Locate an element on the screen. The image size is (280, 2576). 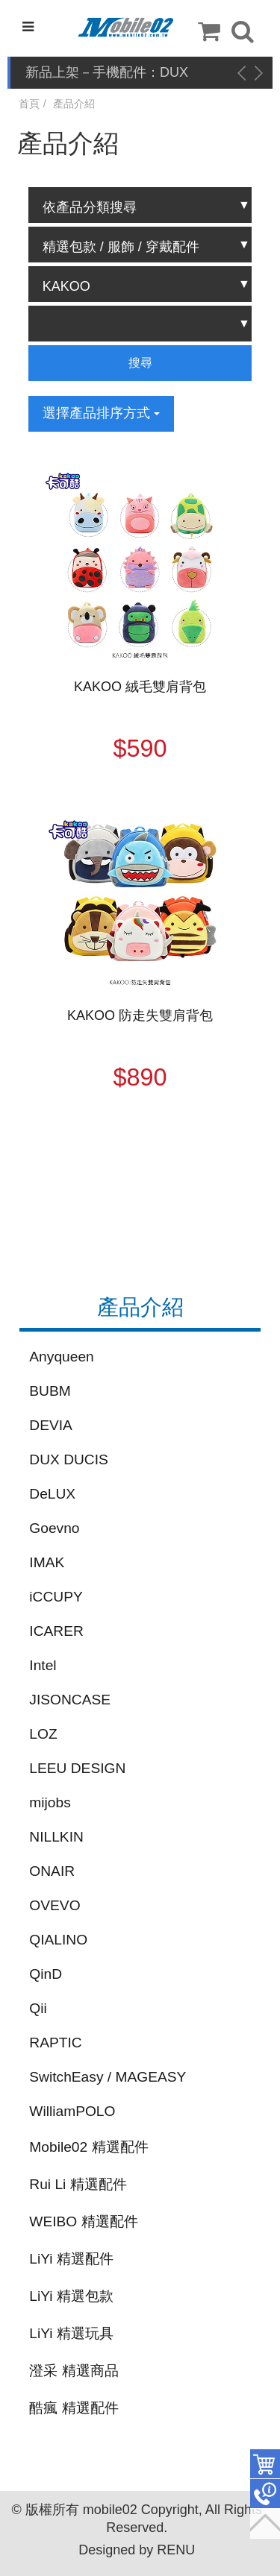
RAPTIC is located at coordinates (55, 2042).